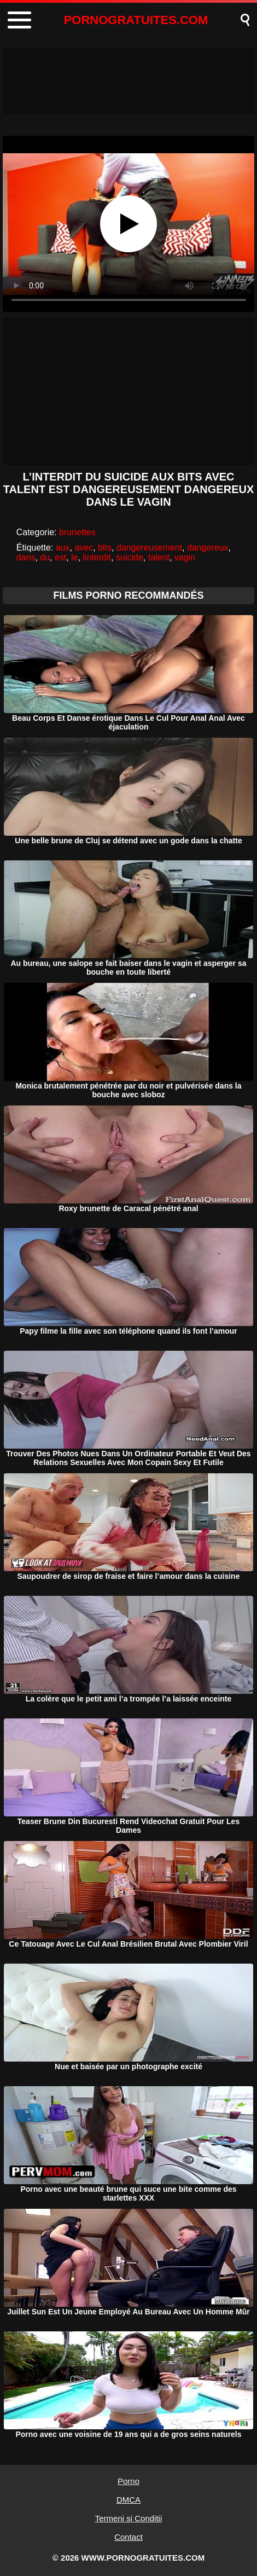 This screenshot has width=257, height=2576. I want to click on Termeni si Conditii, so click(128, 2518).